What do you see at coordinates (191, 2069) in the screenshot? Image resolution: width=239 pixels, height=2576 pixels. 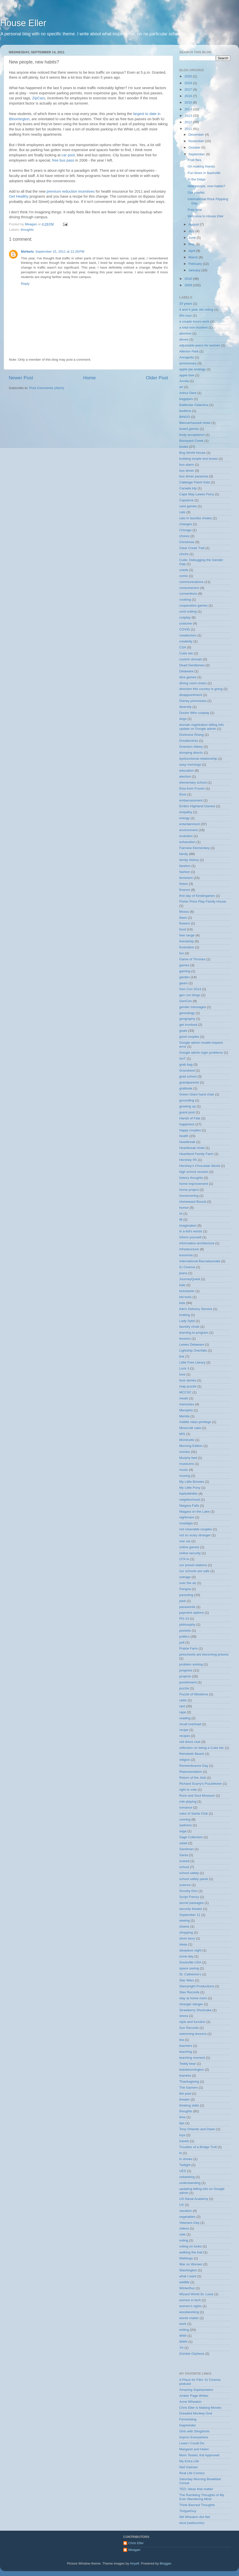 I see `tedxbloomington` at bounding box center [191, 2069].